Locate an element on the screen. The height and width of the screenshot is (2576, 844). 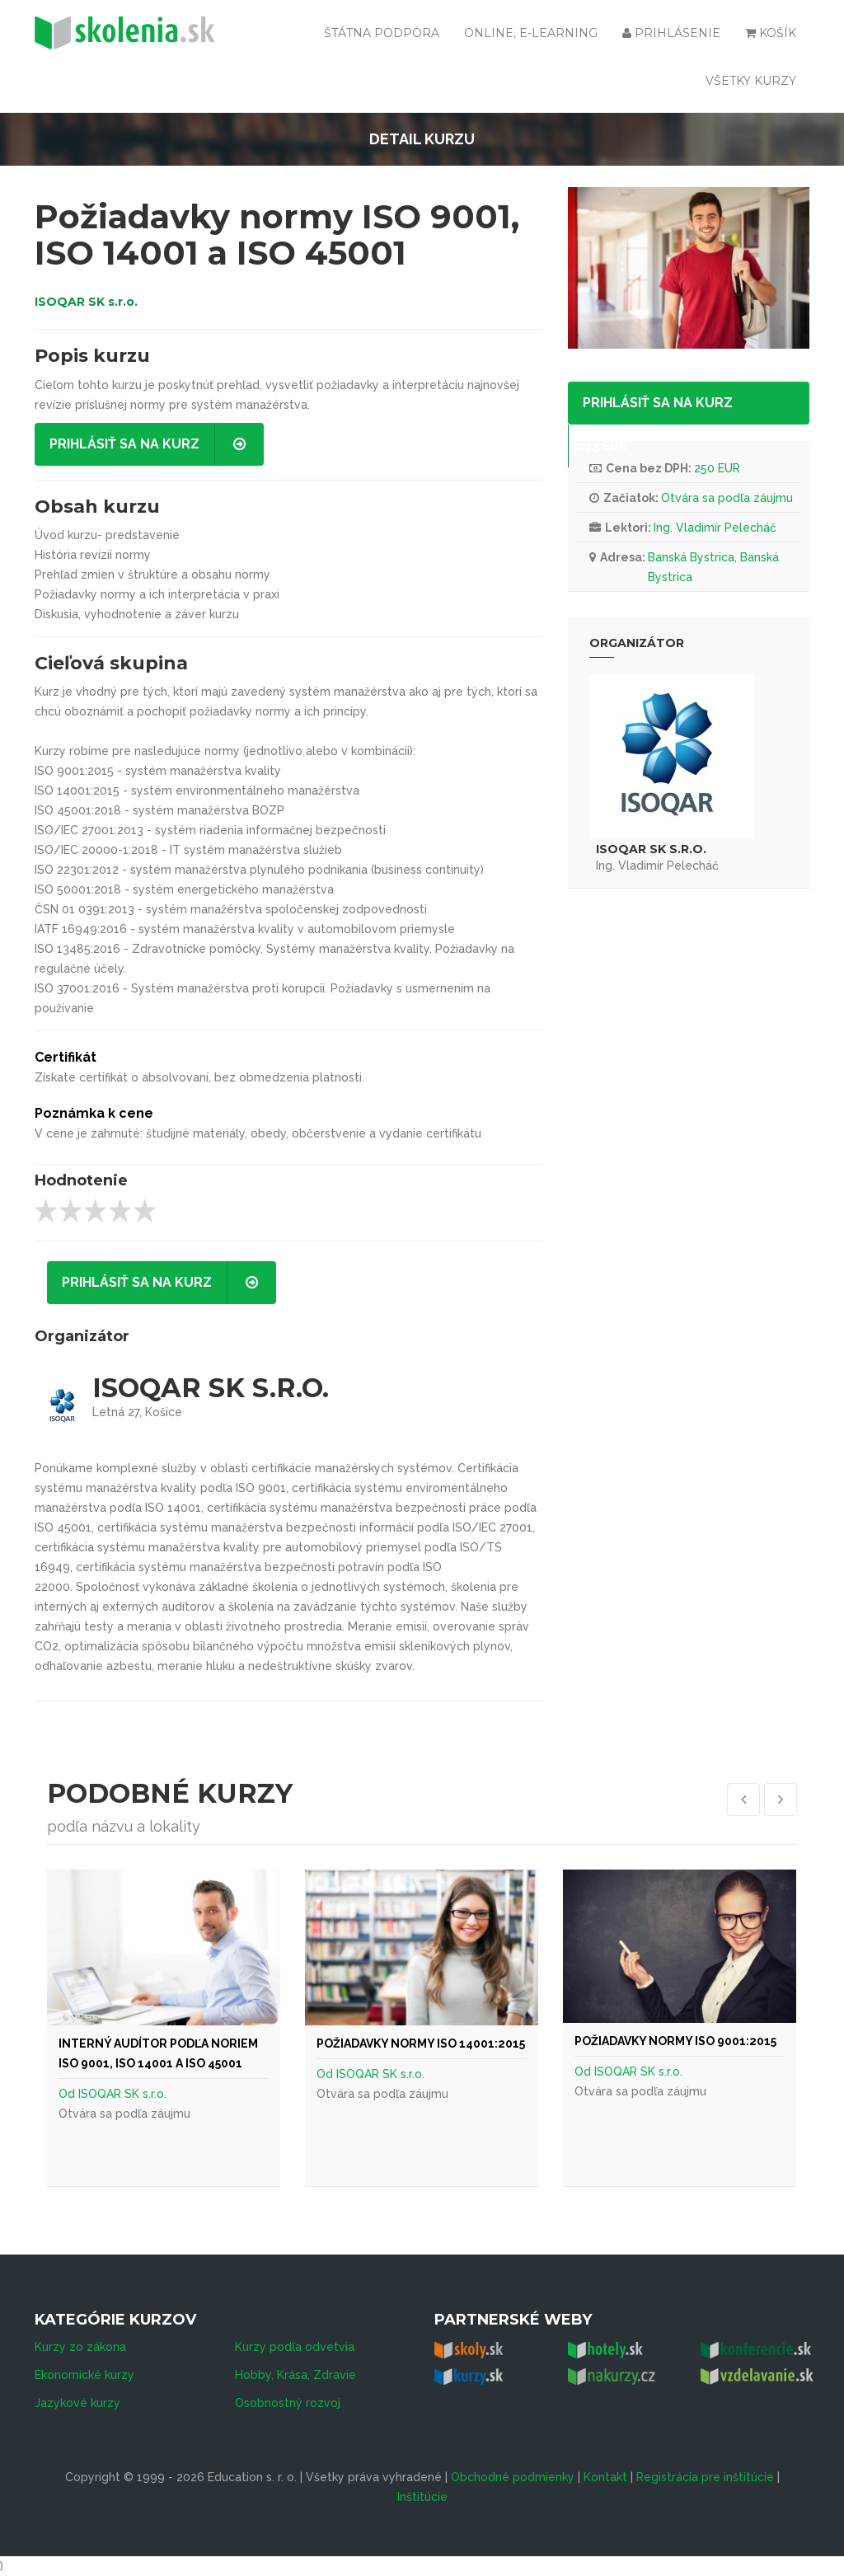
Online, e-learning is located at coordinates (531, 33).